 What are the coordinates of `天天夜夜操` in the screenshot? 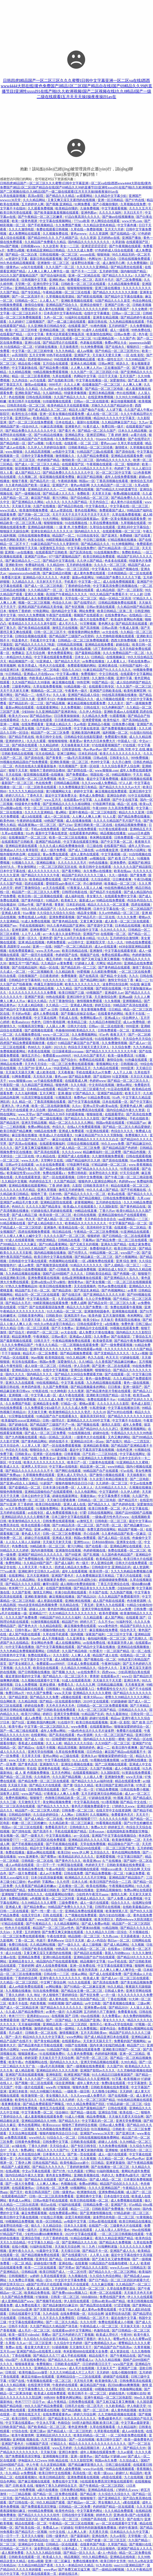 It's located at (66, 1072).